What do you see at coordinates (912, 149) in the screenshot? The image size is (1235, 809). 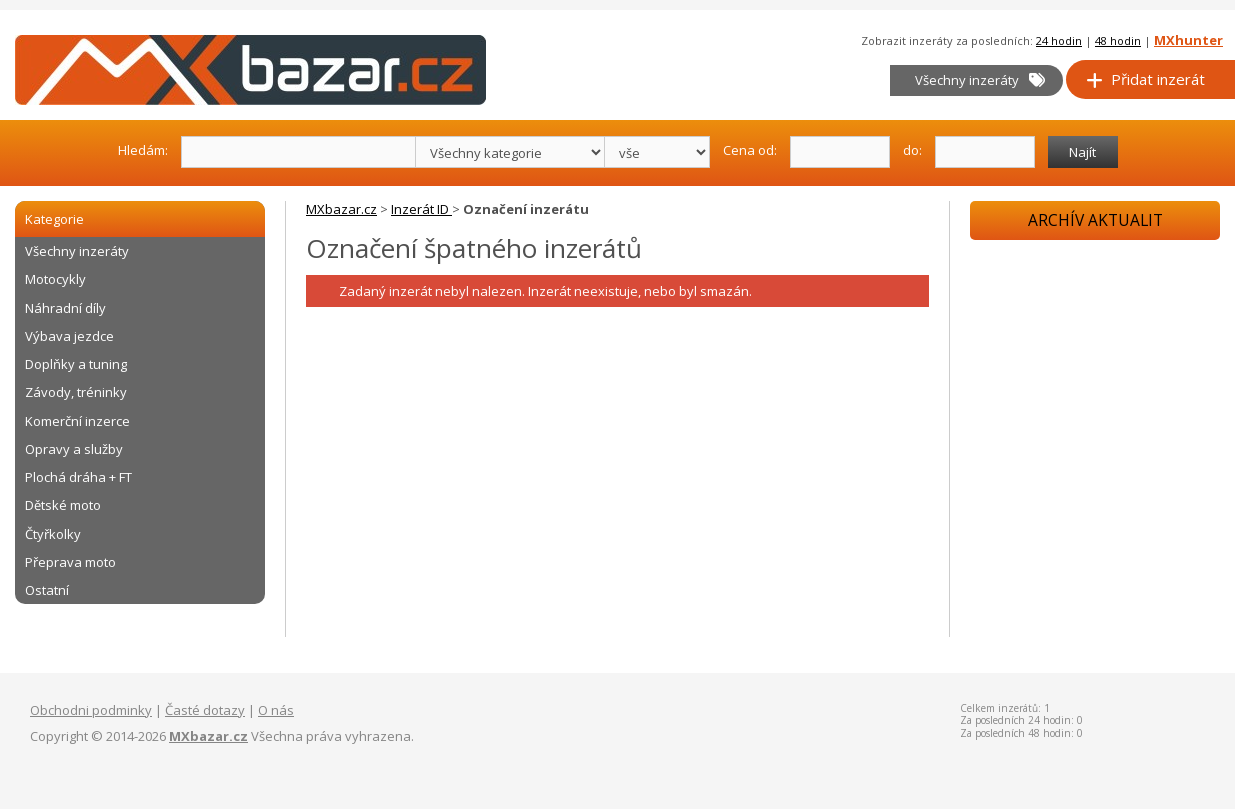 I see `do:` at bounding box center [912, 149].